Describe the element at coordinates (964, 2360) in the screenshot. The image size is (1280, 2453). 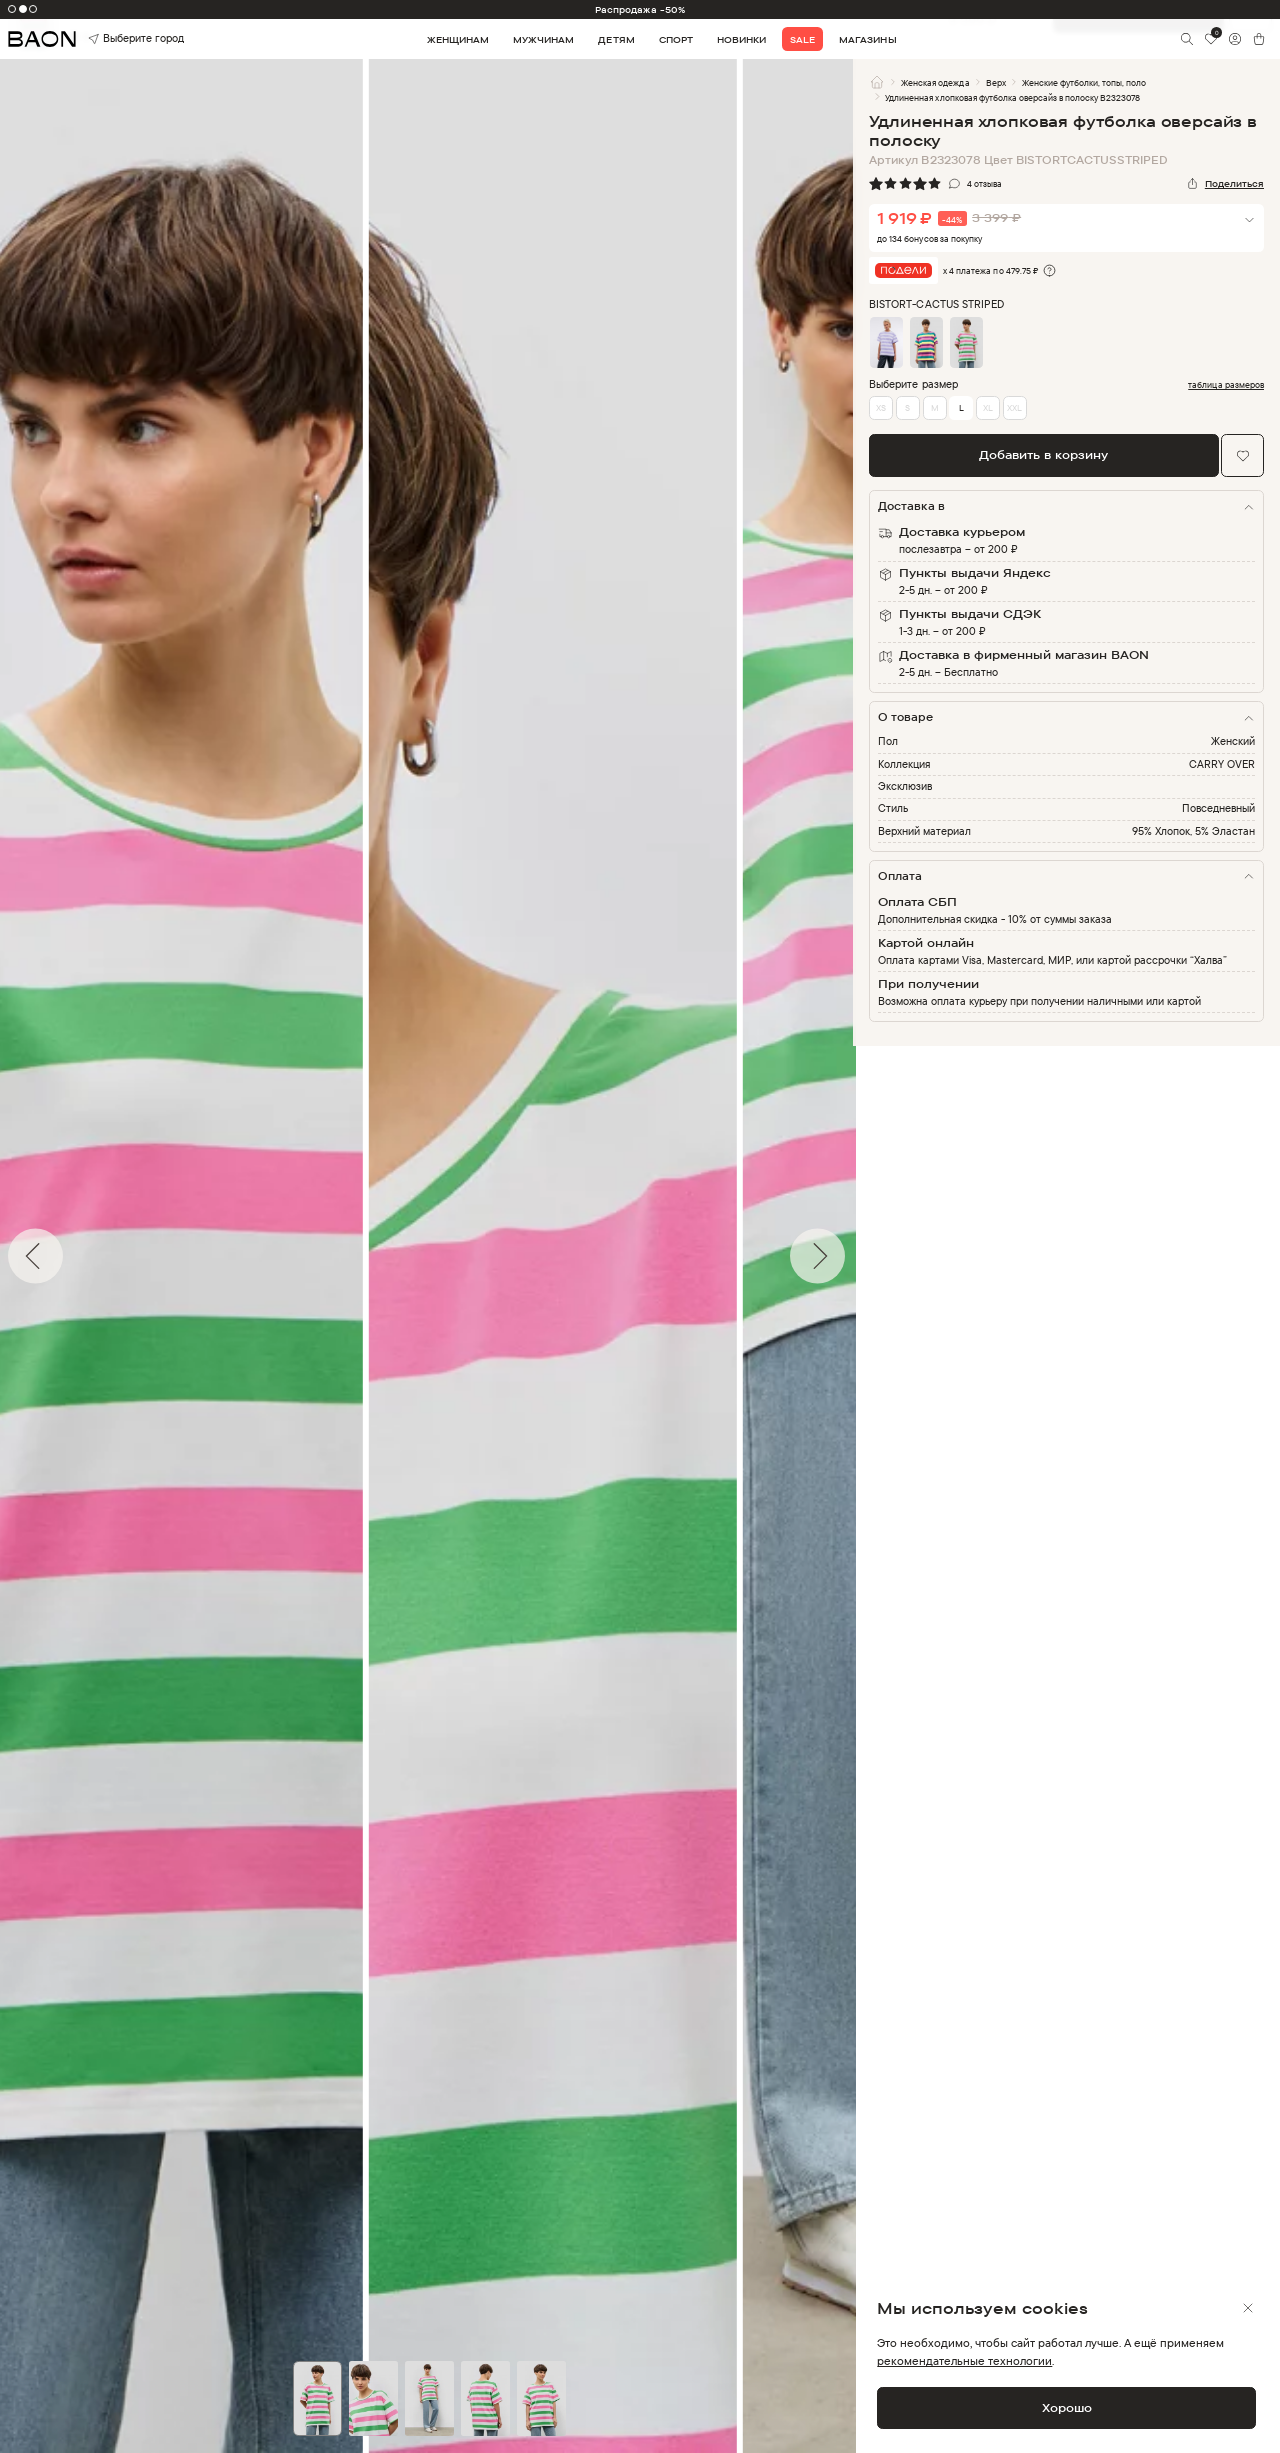
I see `рекомендательные технологии` at that location.